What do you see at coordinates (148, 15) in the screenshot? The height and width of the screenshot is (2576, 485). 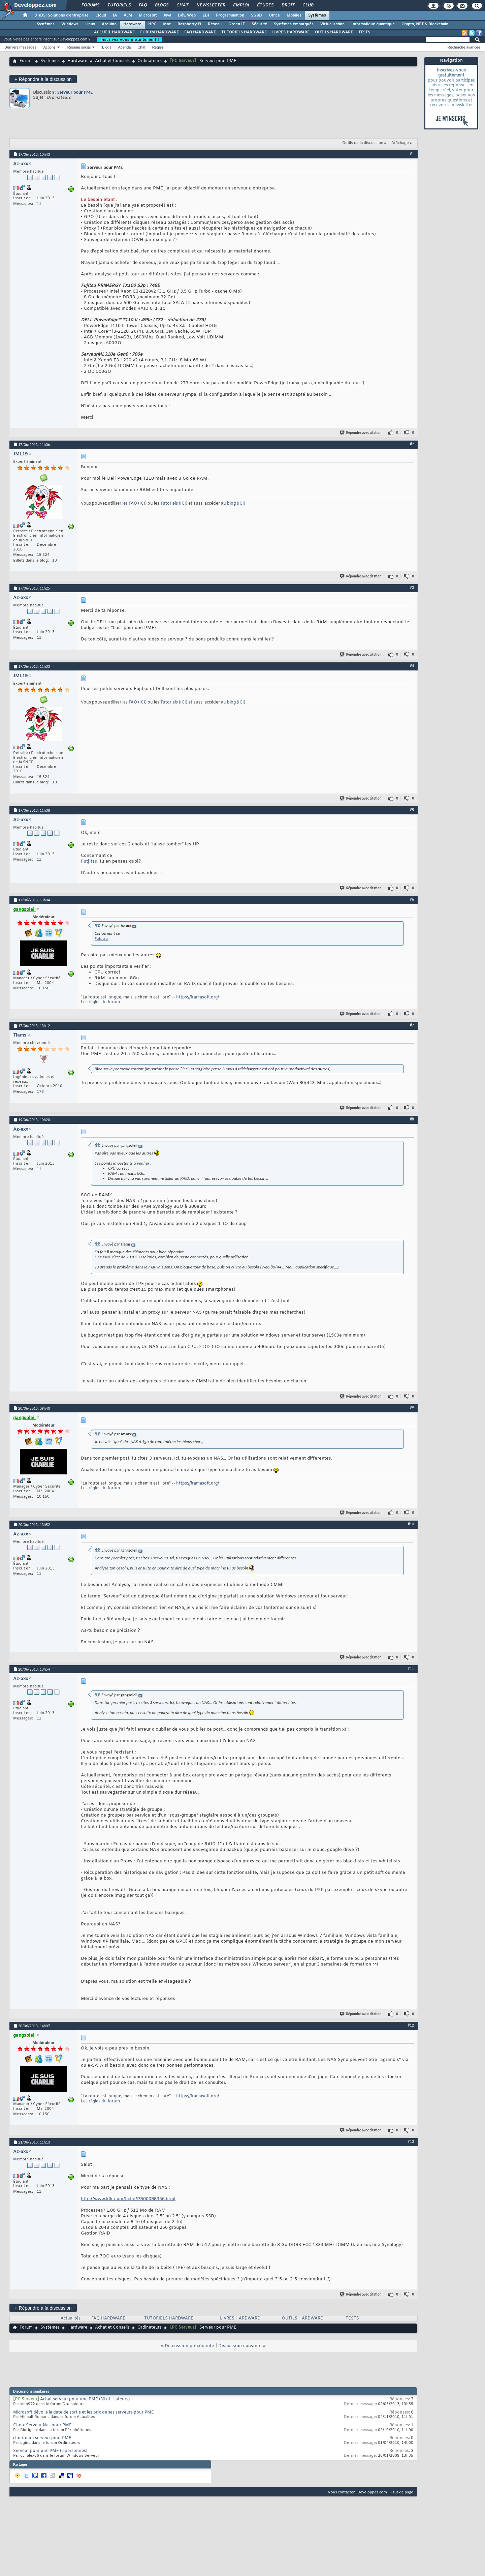 I see `Microsoft` at bounding box center [148, 15].